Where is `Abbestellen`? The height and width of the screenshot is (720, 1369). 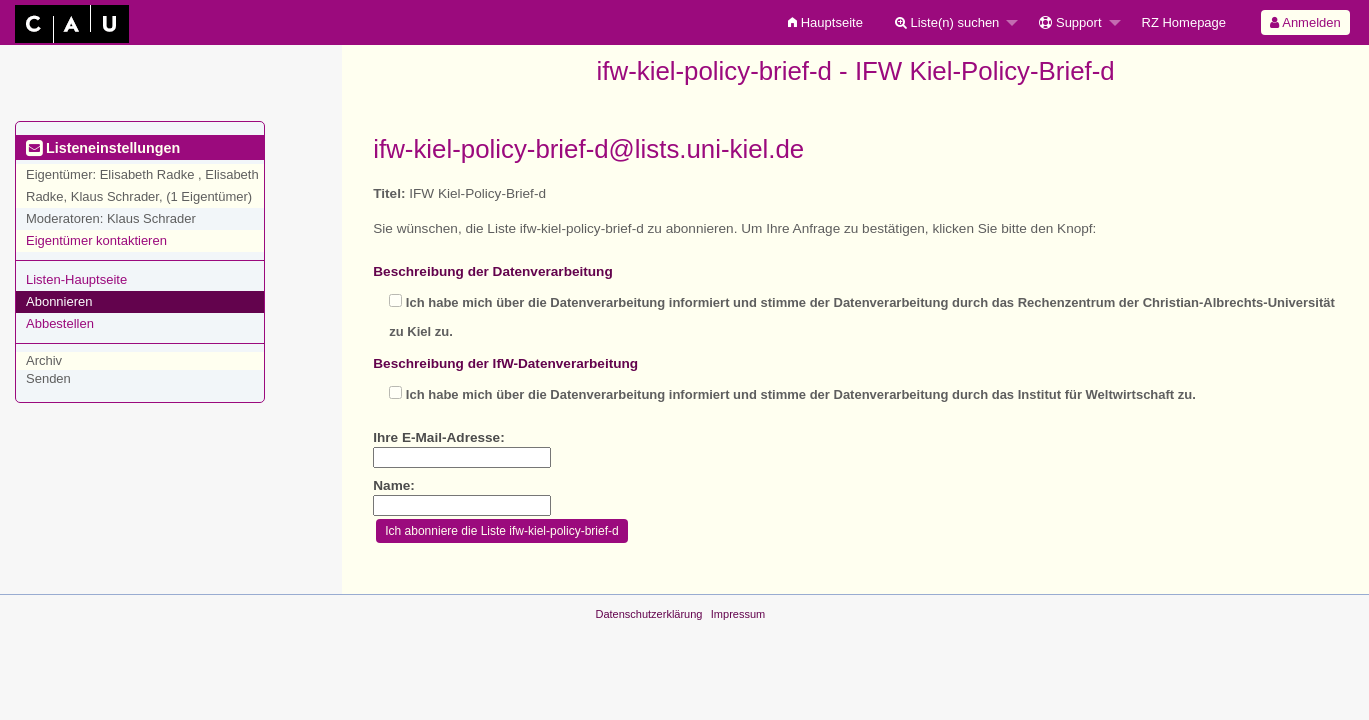
Abbestellen is located at coordinates (60, 323).